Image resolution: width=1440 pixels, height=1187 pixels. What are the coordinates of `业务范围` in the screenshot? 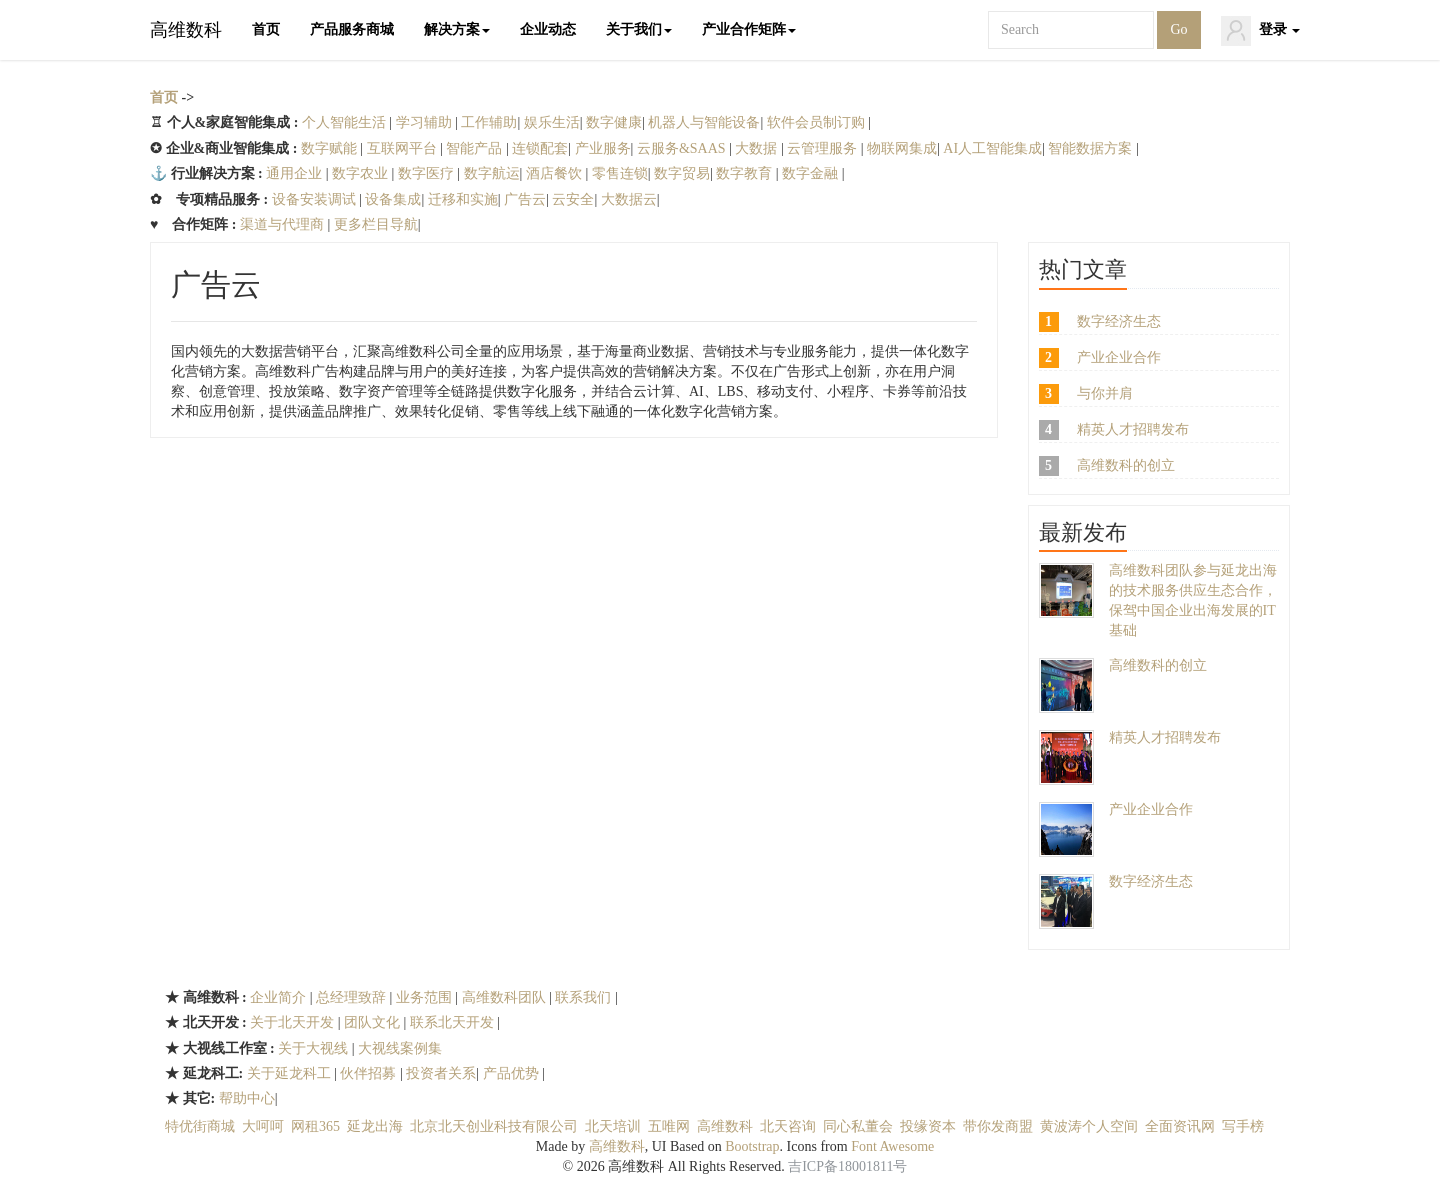 It's located at (426, 997).